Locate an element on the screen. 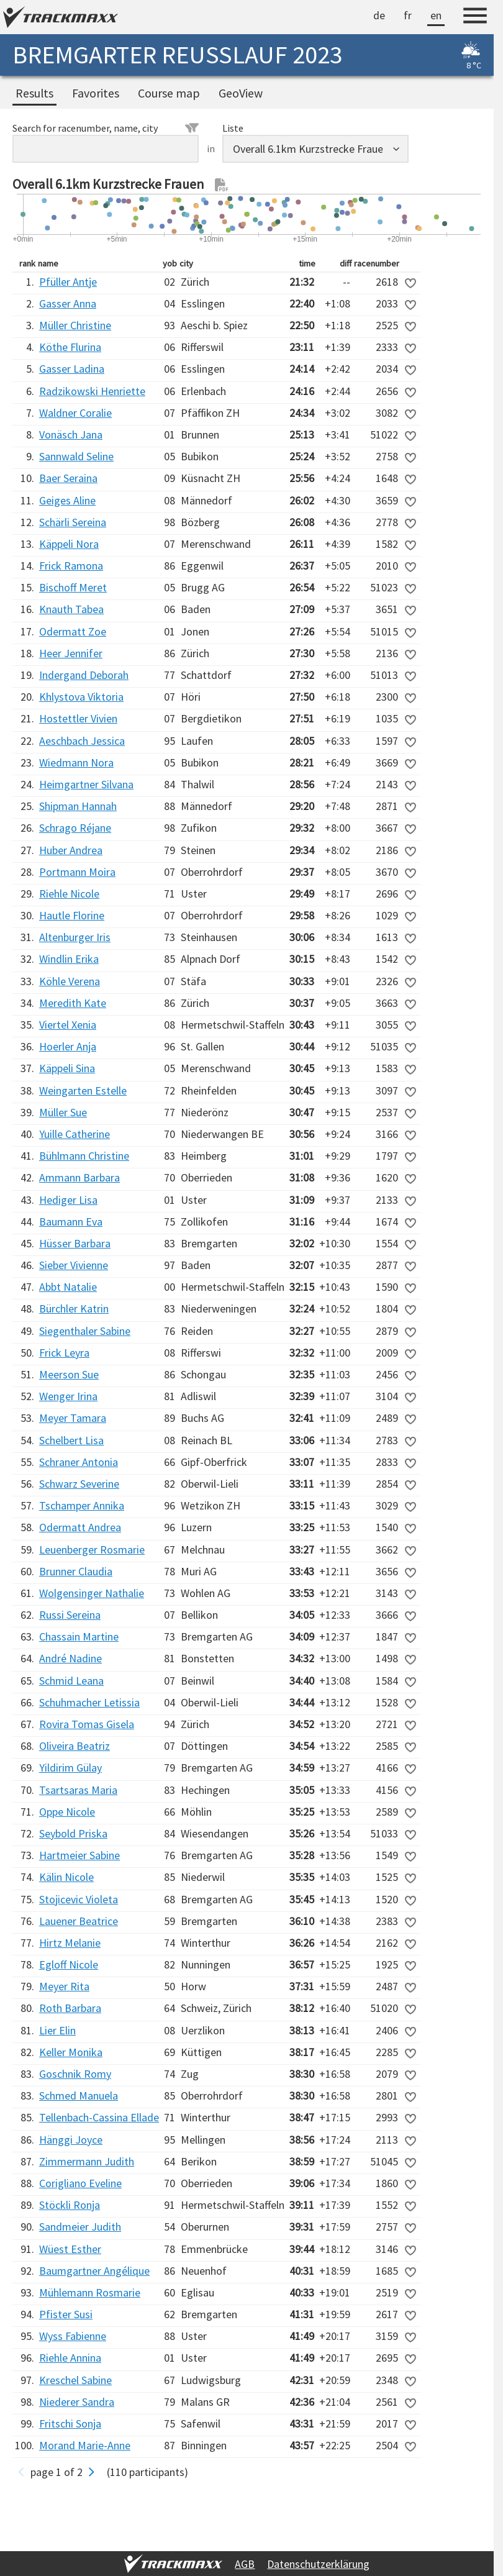  Wolgensinger Nathalie is located at coordinates (91, 1593).